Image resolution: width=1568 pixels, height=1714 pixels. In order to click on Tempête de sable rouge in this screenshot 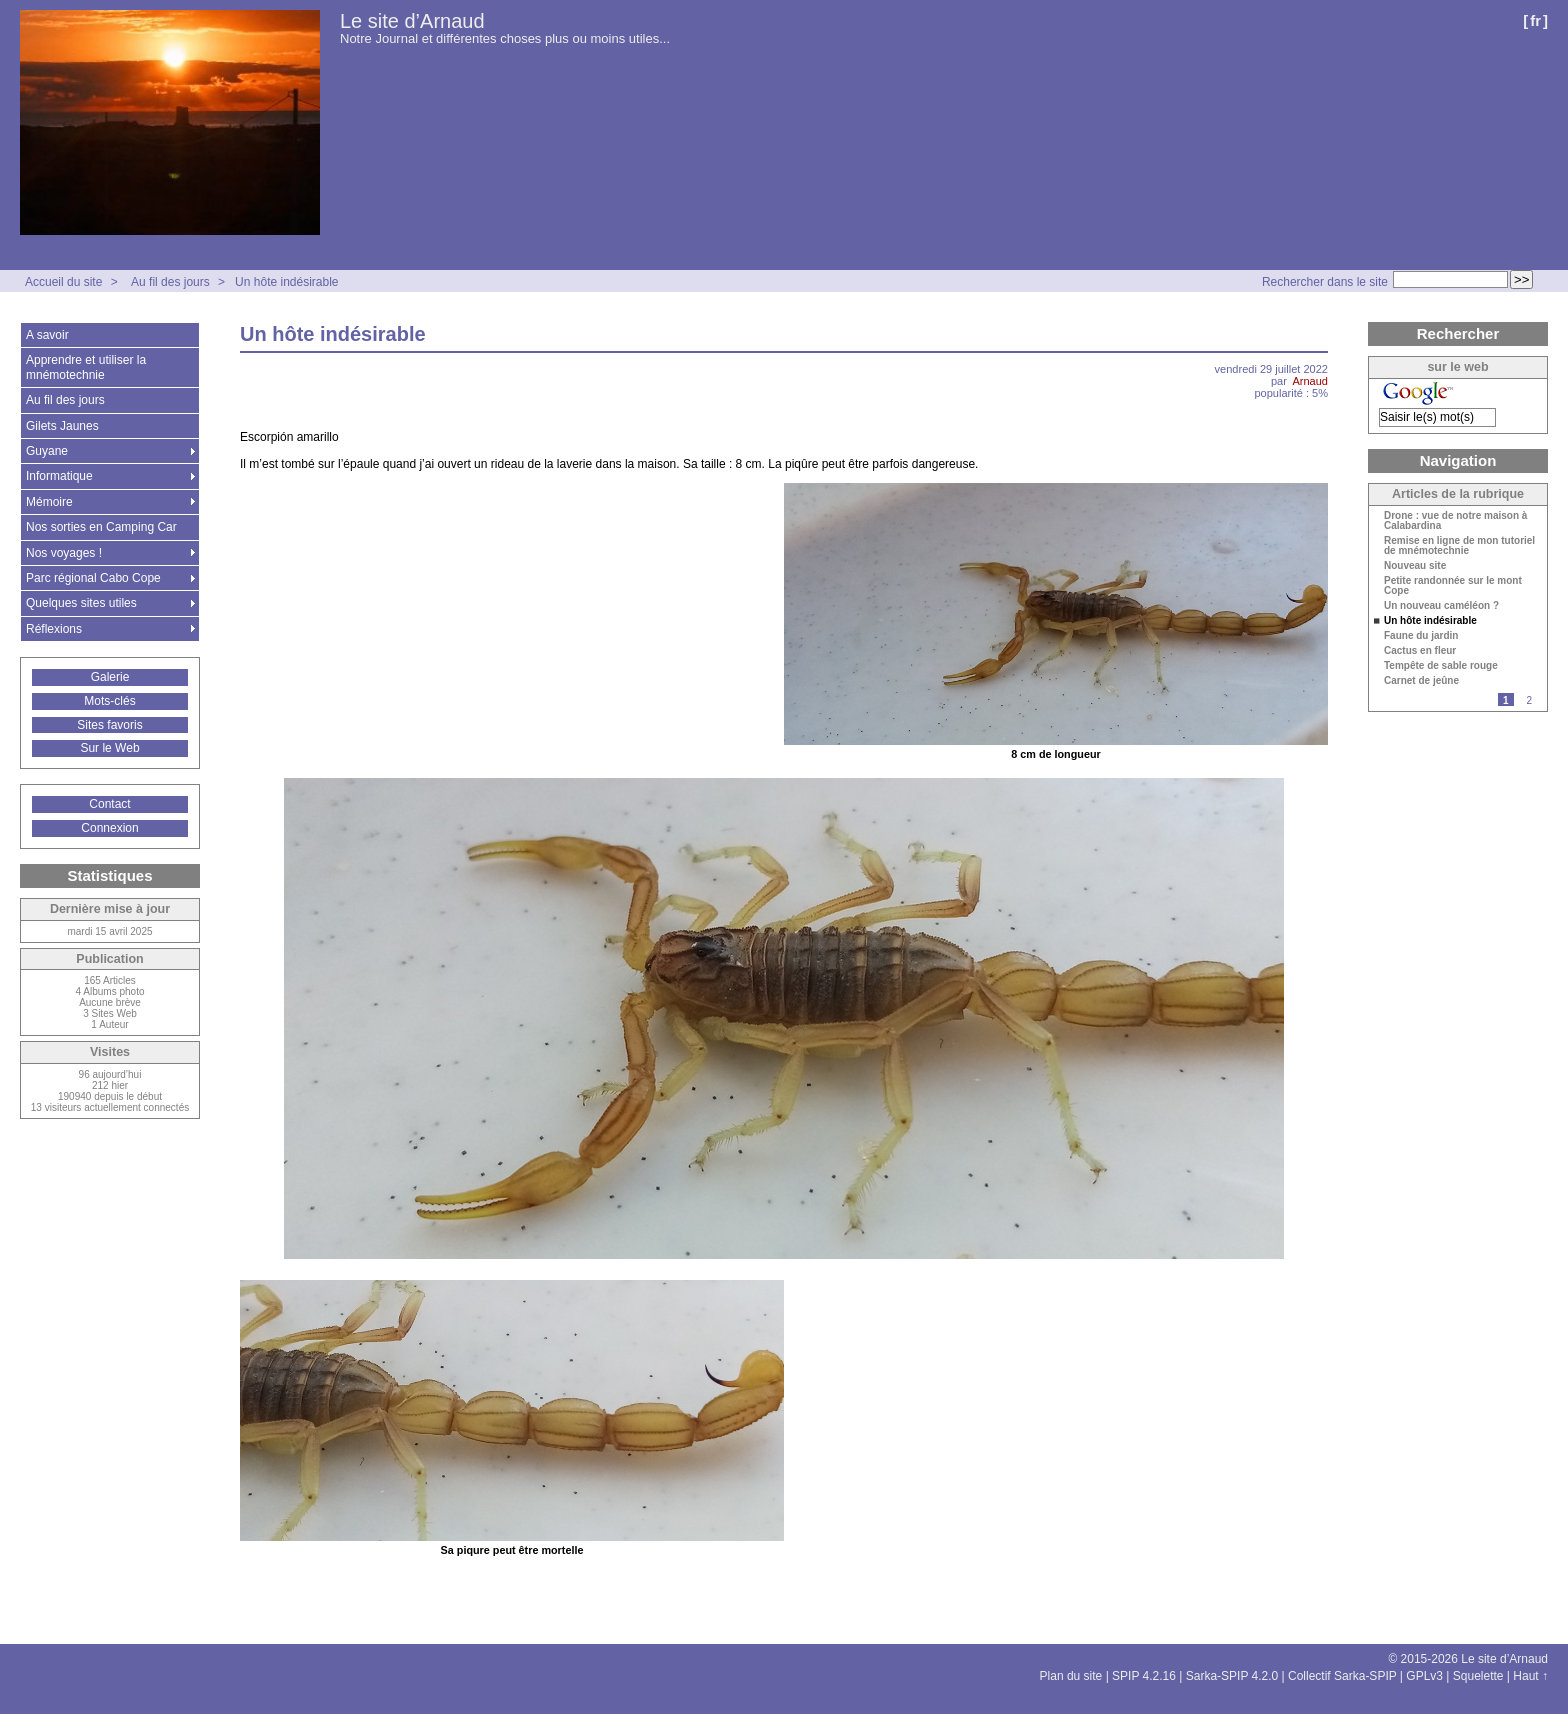, I will do `click(1441, 666)`.